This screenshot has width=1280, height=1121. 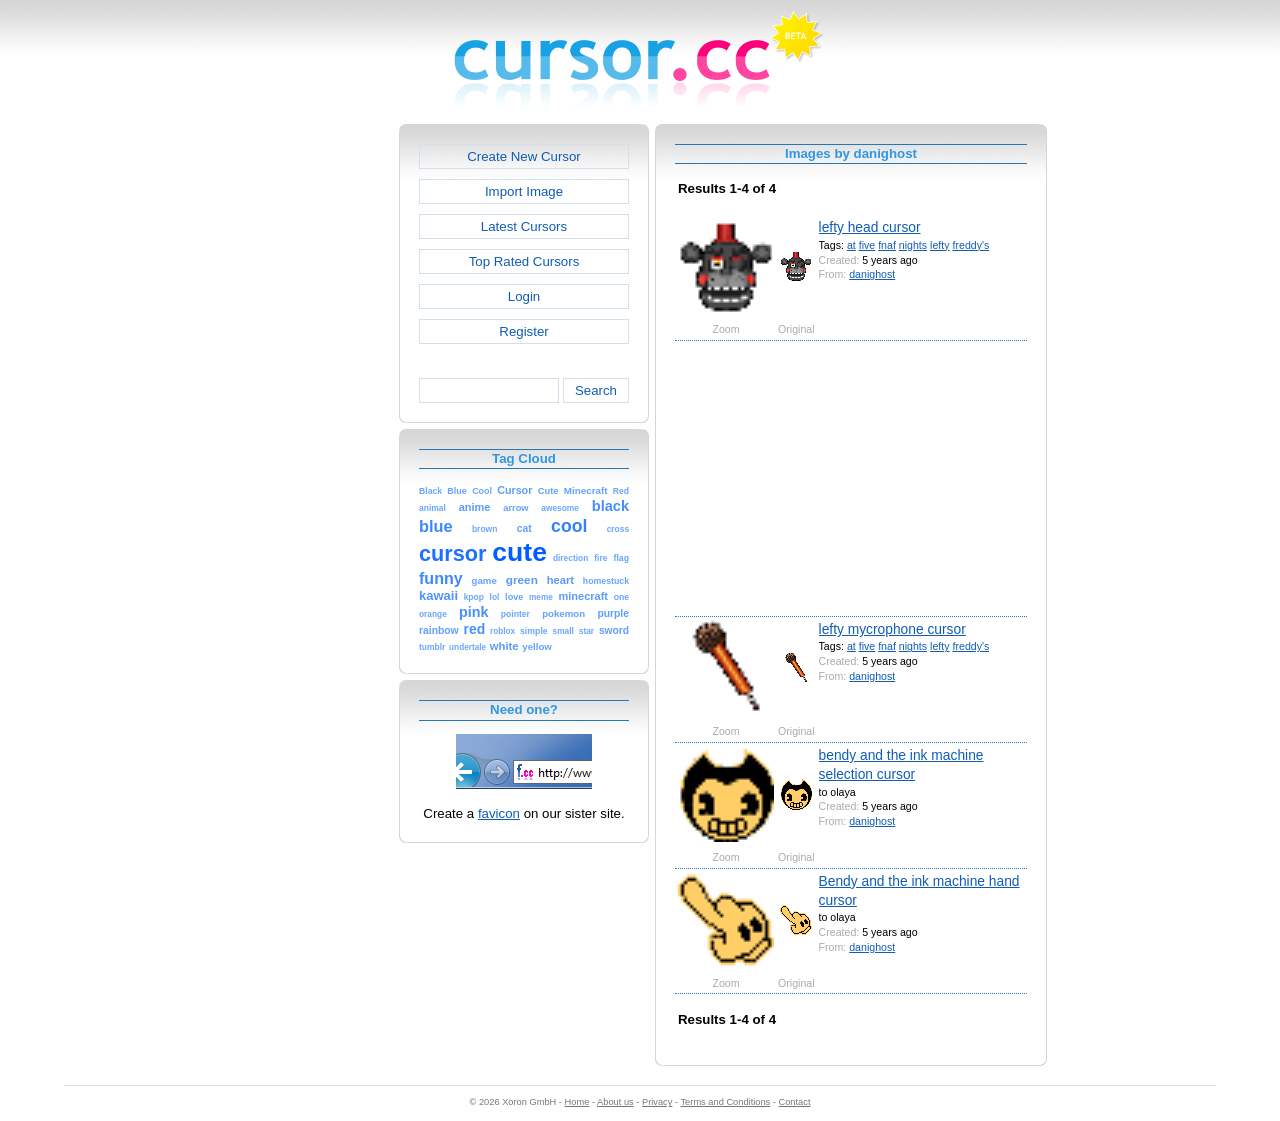 I want to click on Contact, so click(x=795, y=1102).